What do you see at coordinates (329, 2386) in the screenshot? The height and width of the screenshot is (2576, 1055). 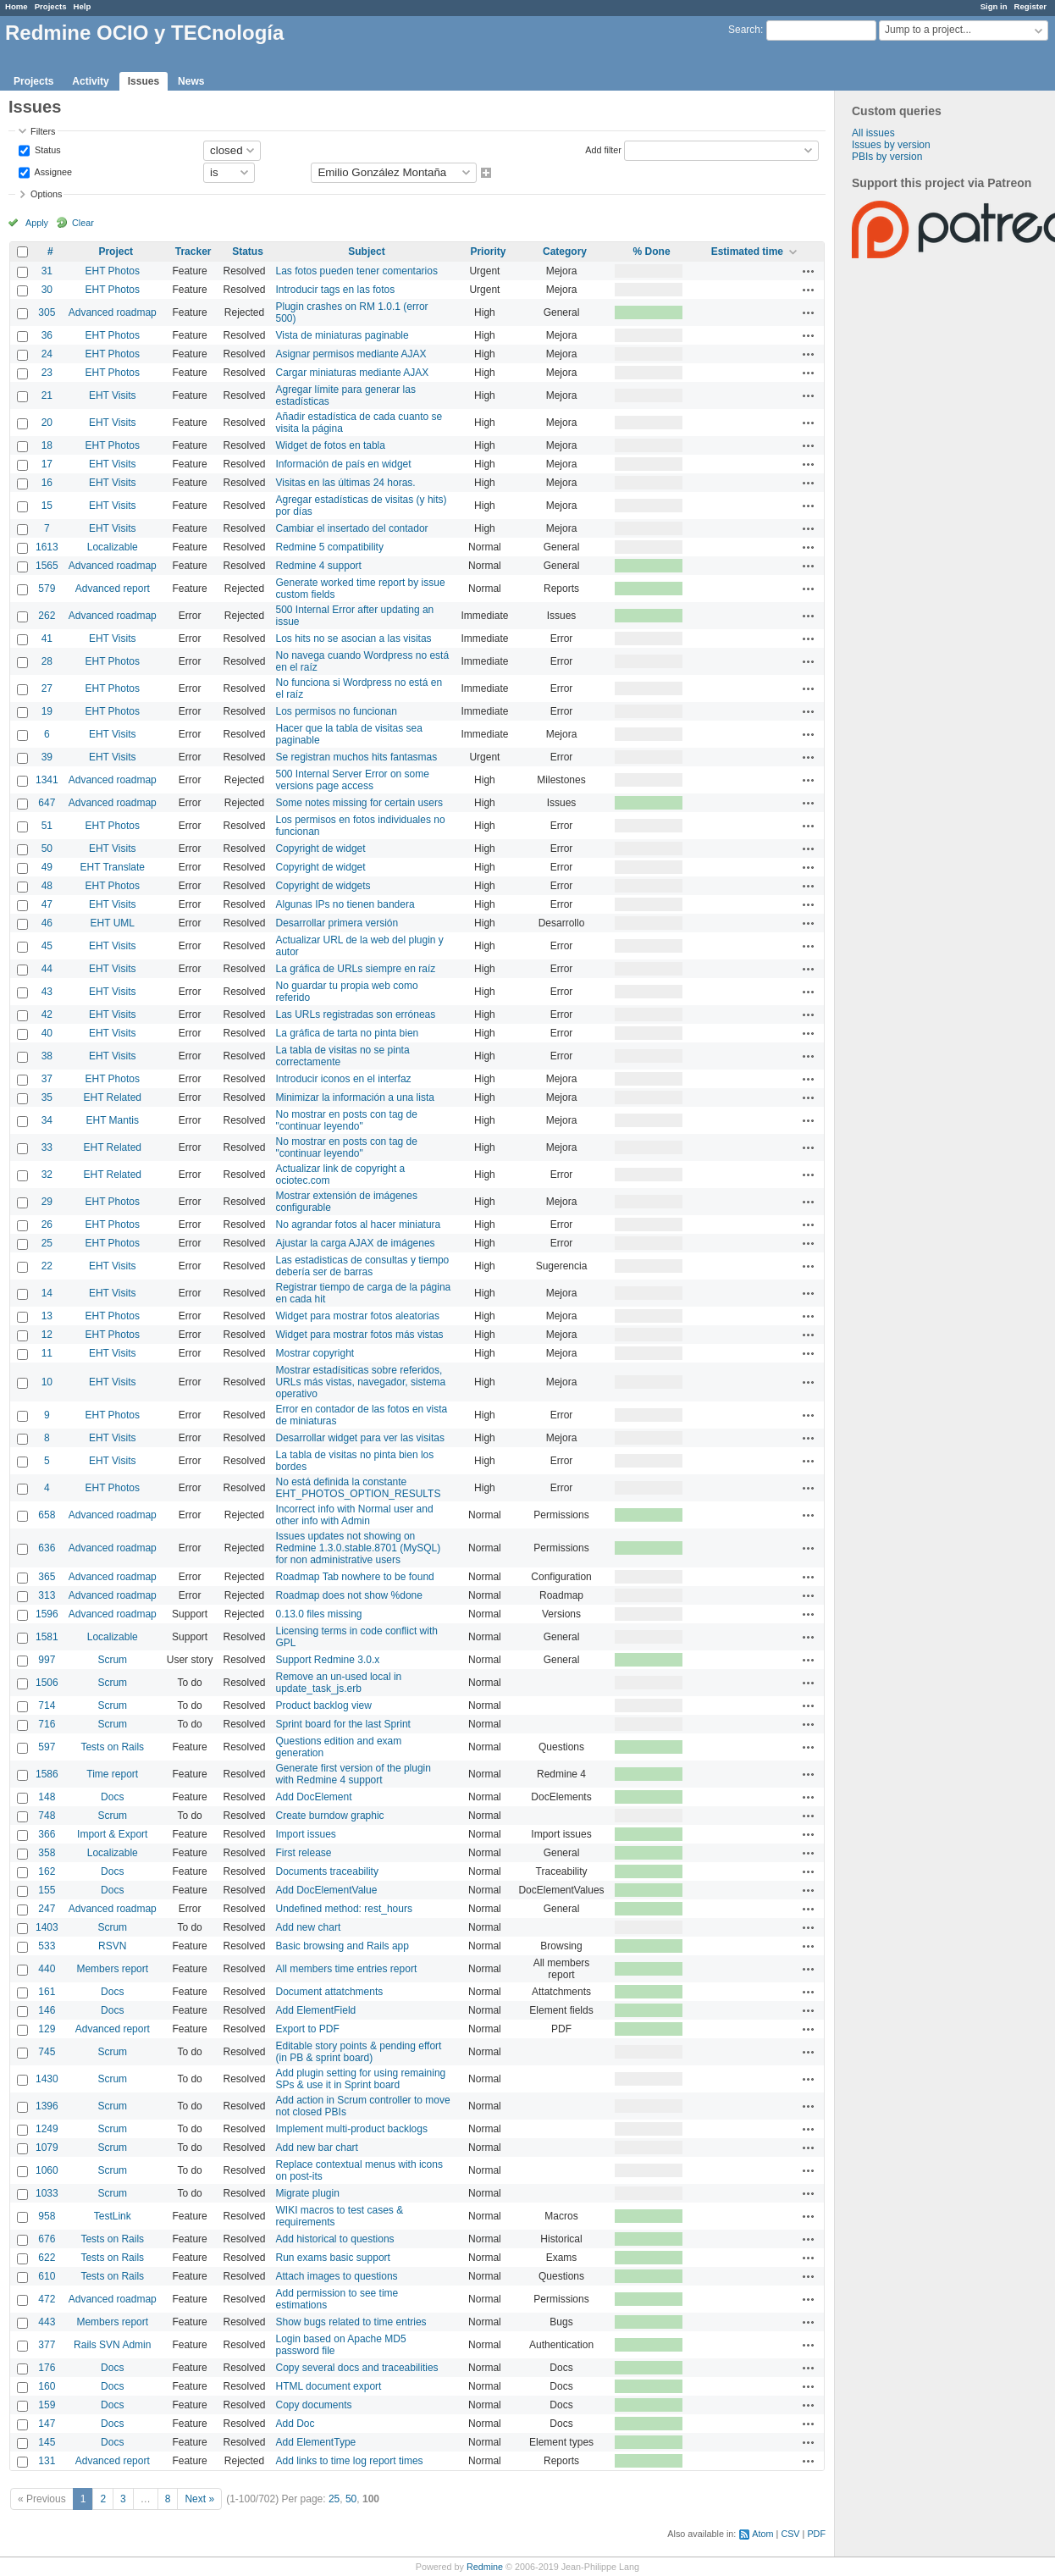 I see `HTML document export` at bounding box center [329, 2386].